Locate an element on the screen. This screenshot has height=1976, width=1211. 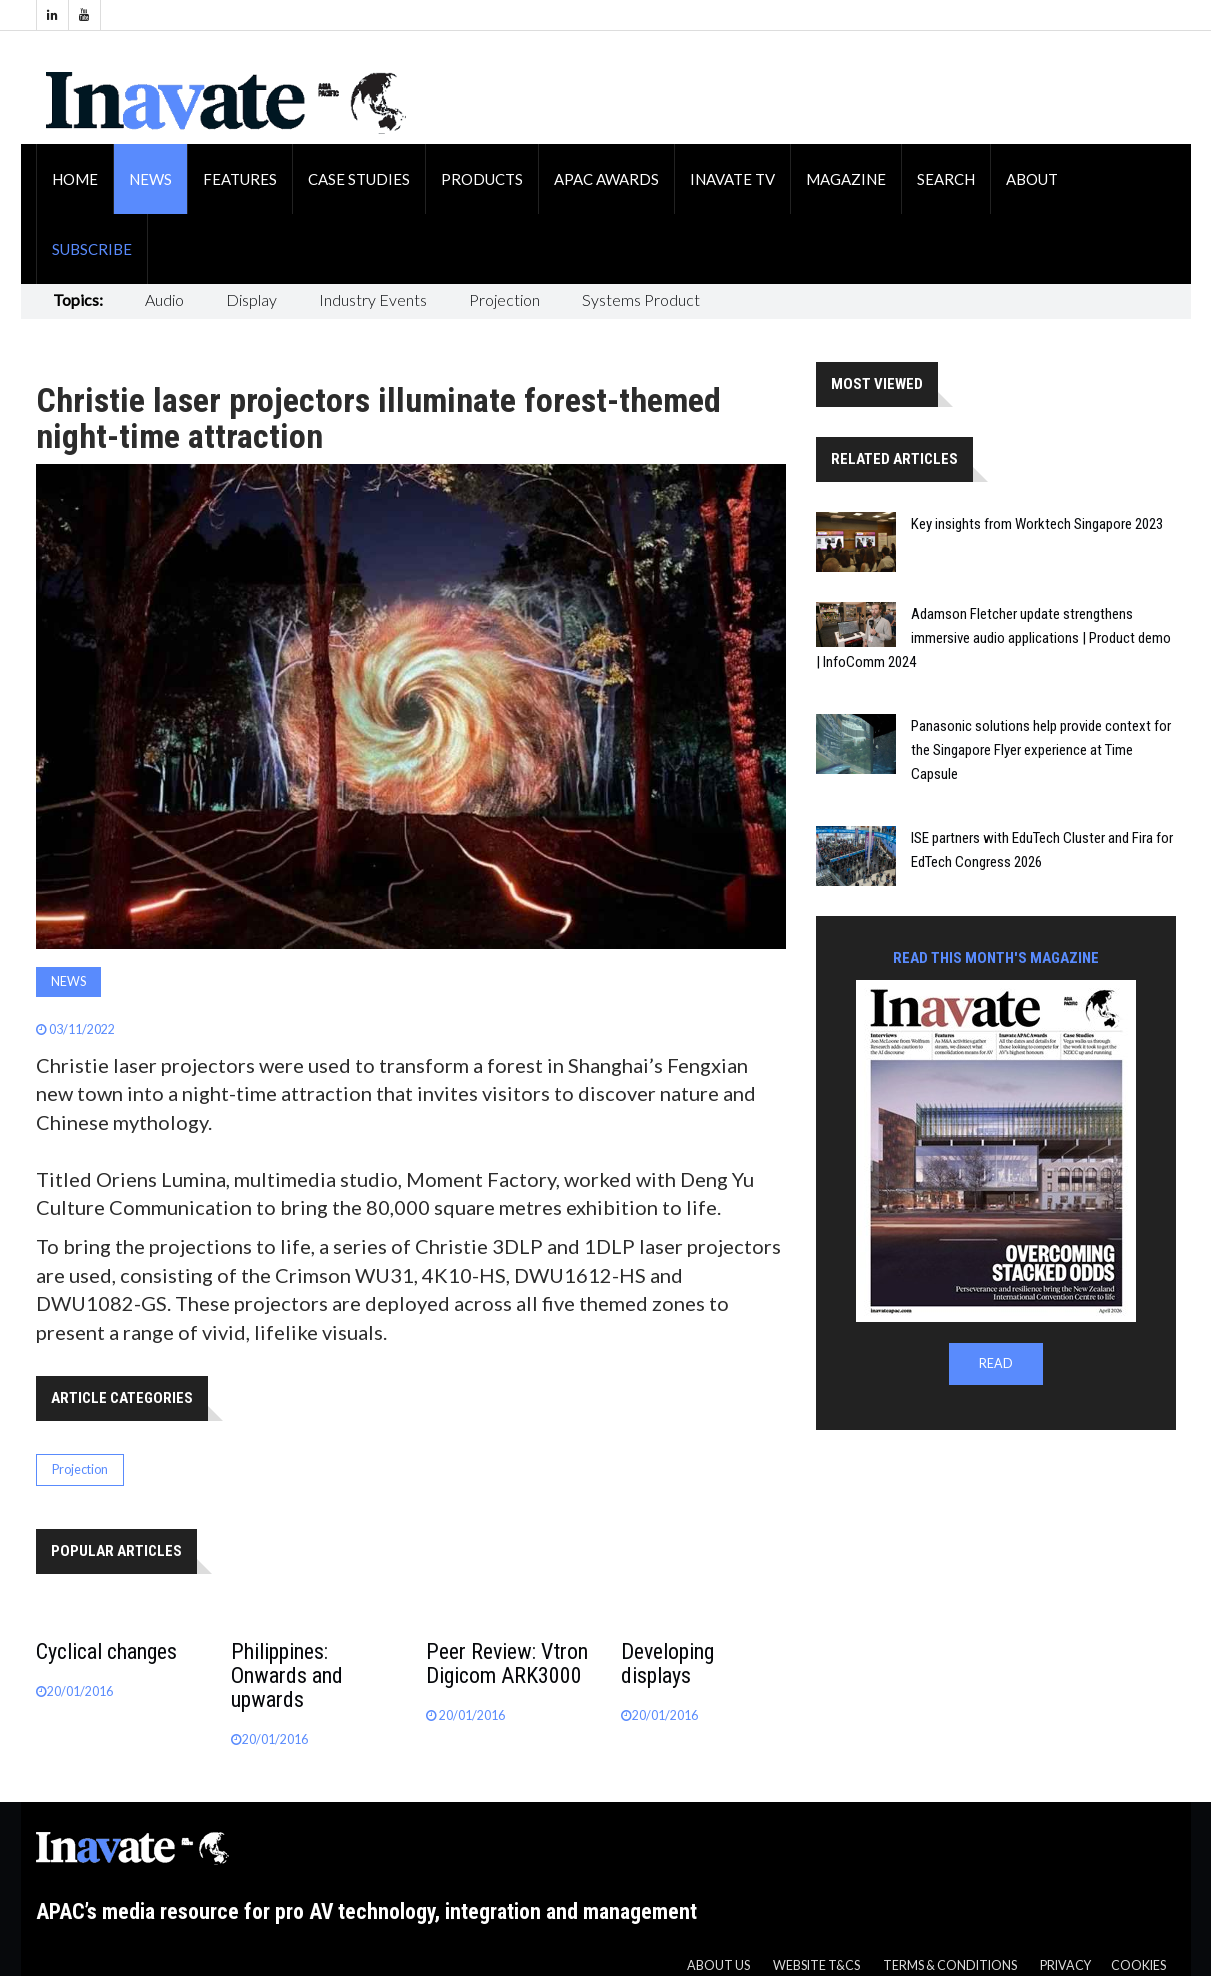
Terms & Conditions is located at coordinates (950, 1965).